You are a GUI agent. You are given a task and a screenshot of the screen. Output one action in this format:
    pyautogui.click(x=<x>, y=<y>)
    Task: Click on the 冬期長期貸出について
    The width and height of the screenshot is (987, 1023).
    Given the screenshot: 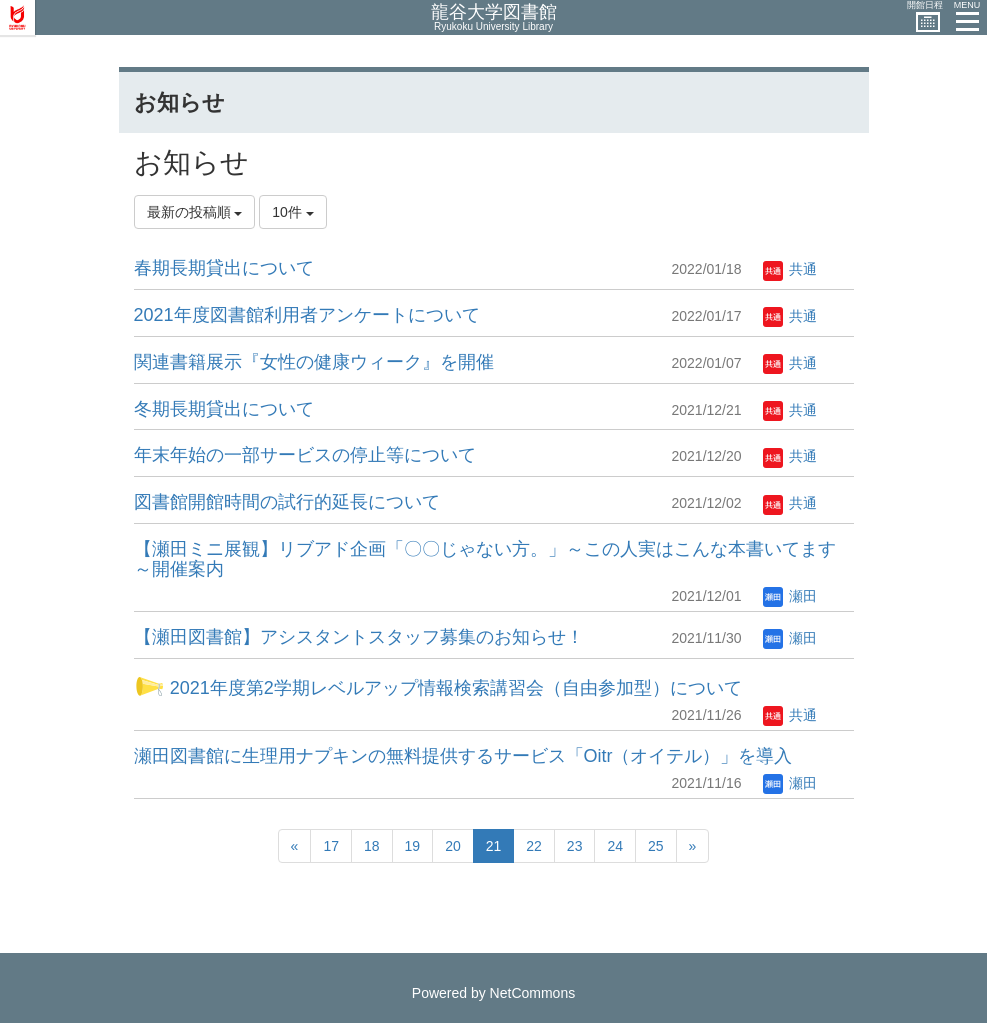 What is the action you would take?
    pyautogui.click(x=224, y=409)
    